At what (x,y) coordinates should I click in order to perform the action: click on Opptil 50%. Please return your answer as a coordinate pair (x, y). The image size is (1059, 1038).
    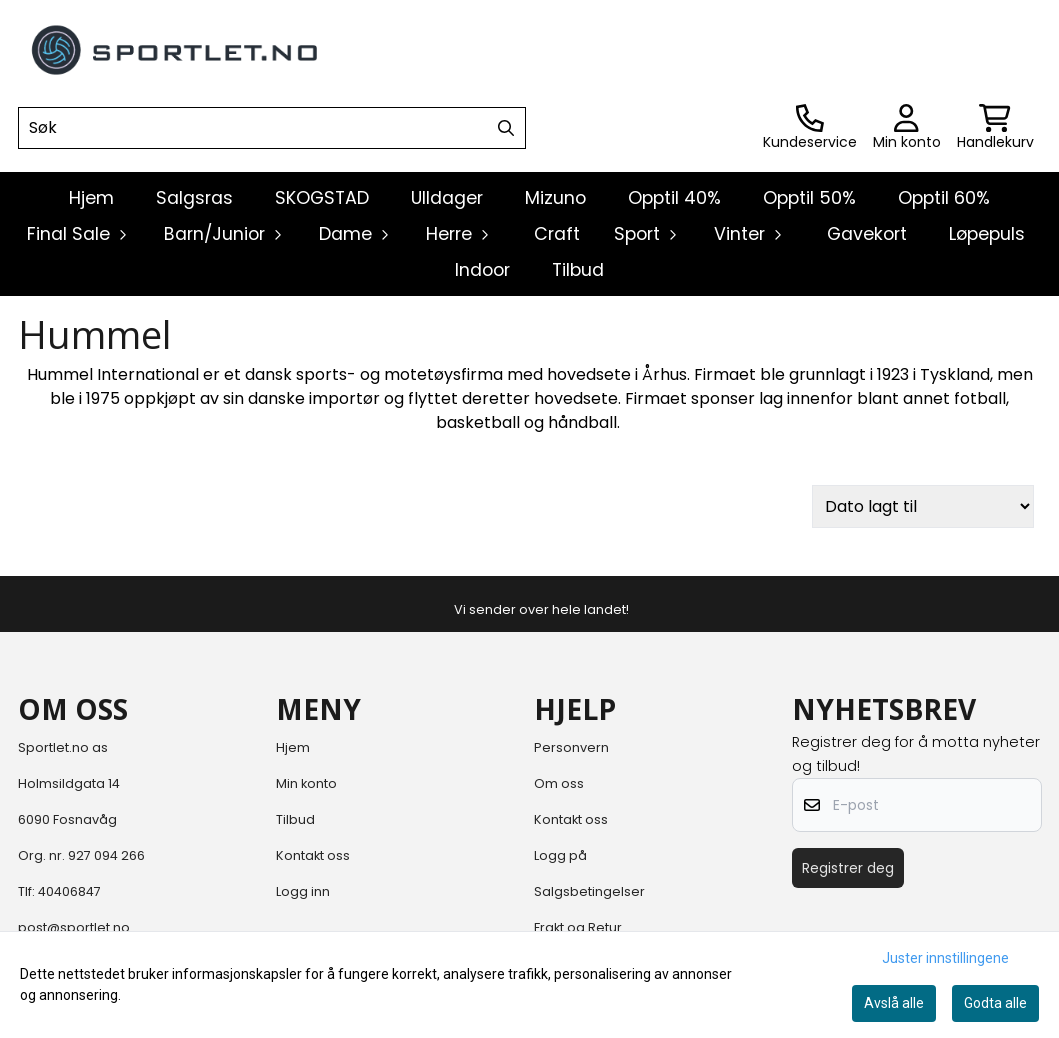
    Looking at the image, I should click on (809, 198).